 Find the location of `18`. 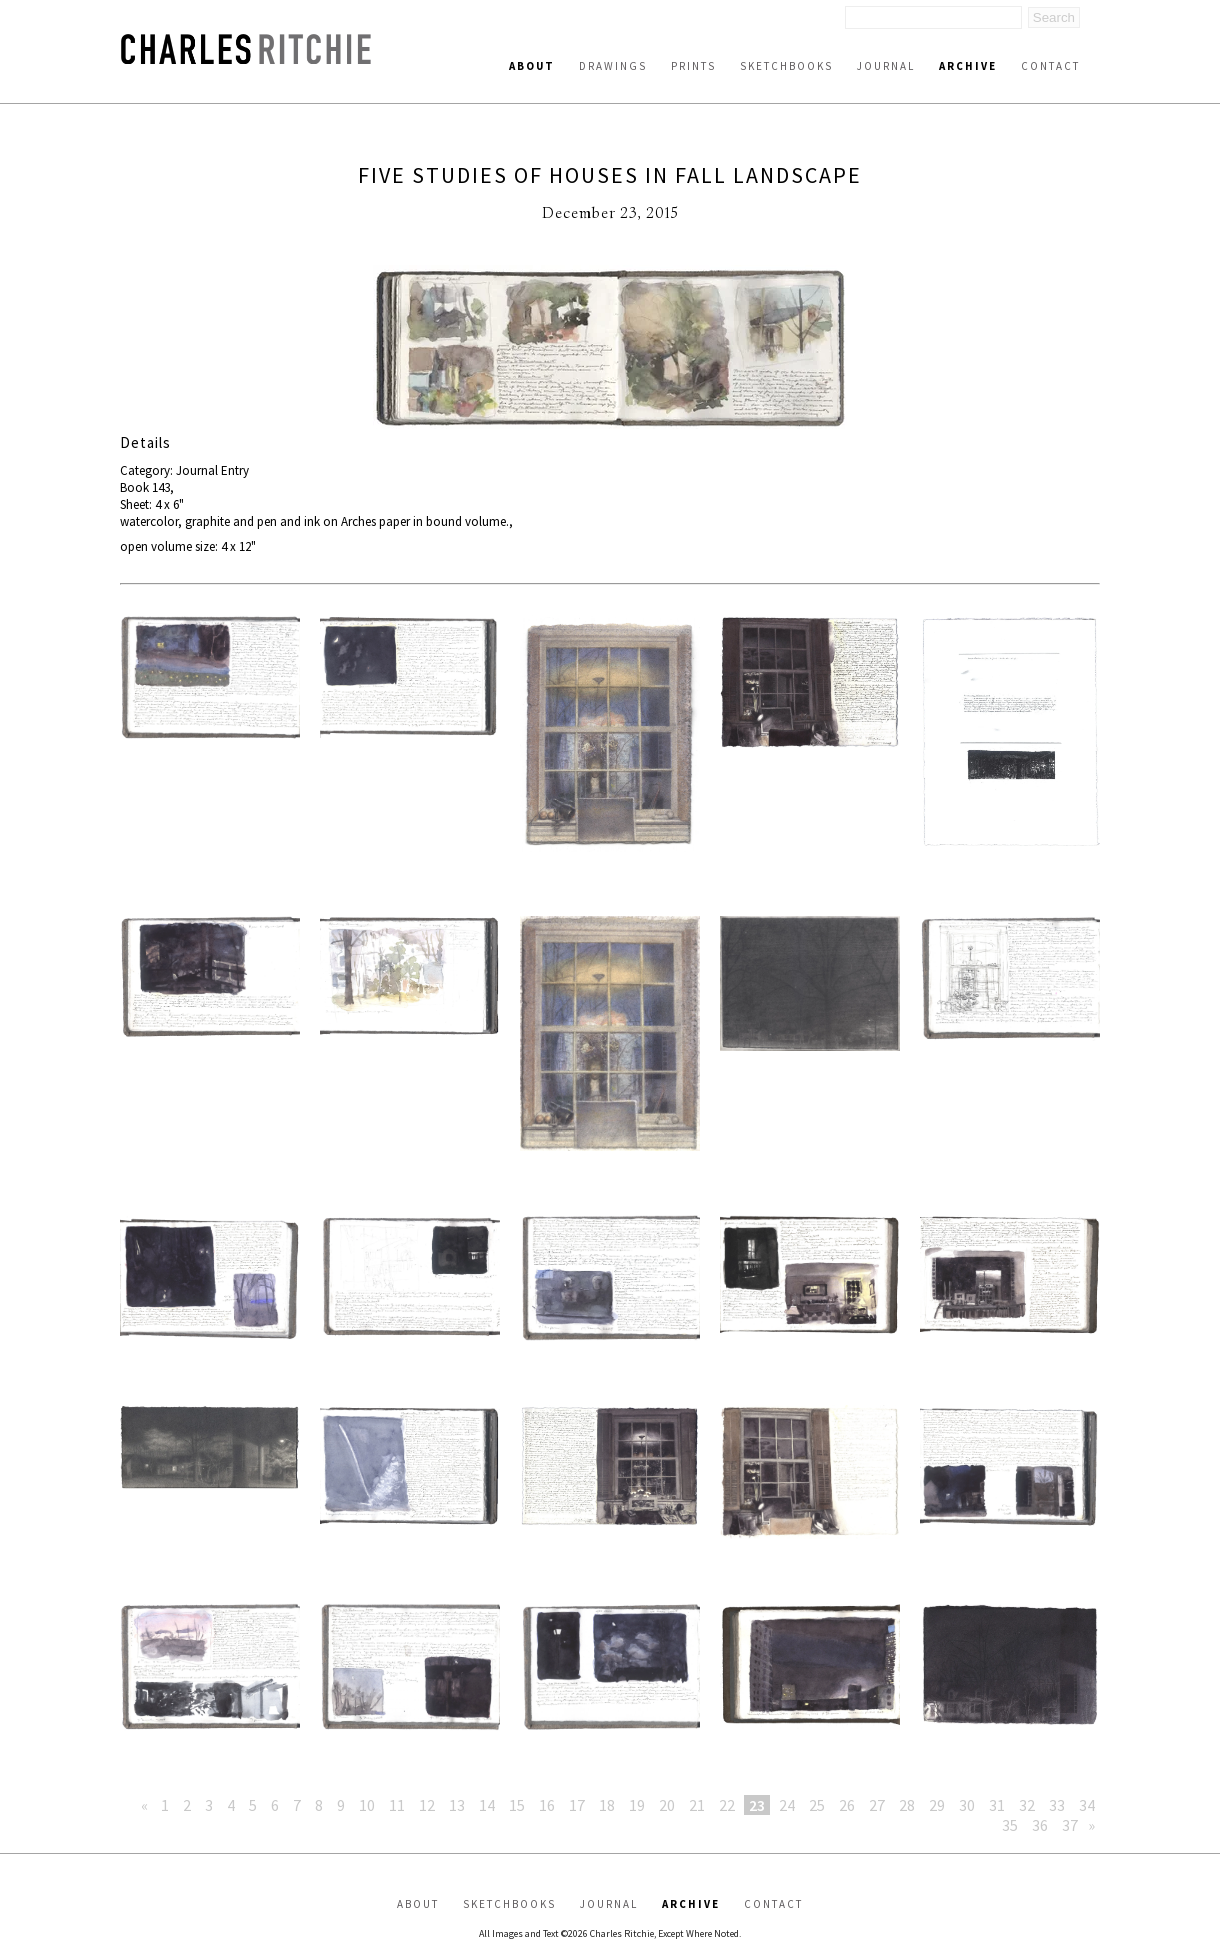

18 is located at coordinates (607, 1805).